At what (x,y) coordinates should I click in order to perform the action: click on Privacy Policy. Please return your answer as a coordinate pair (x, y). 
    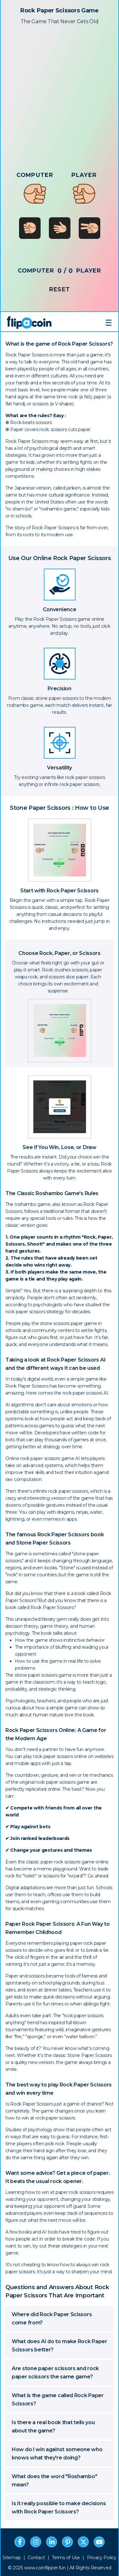
    Looking at the image, I should click on (101, 2557).